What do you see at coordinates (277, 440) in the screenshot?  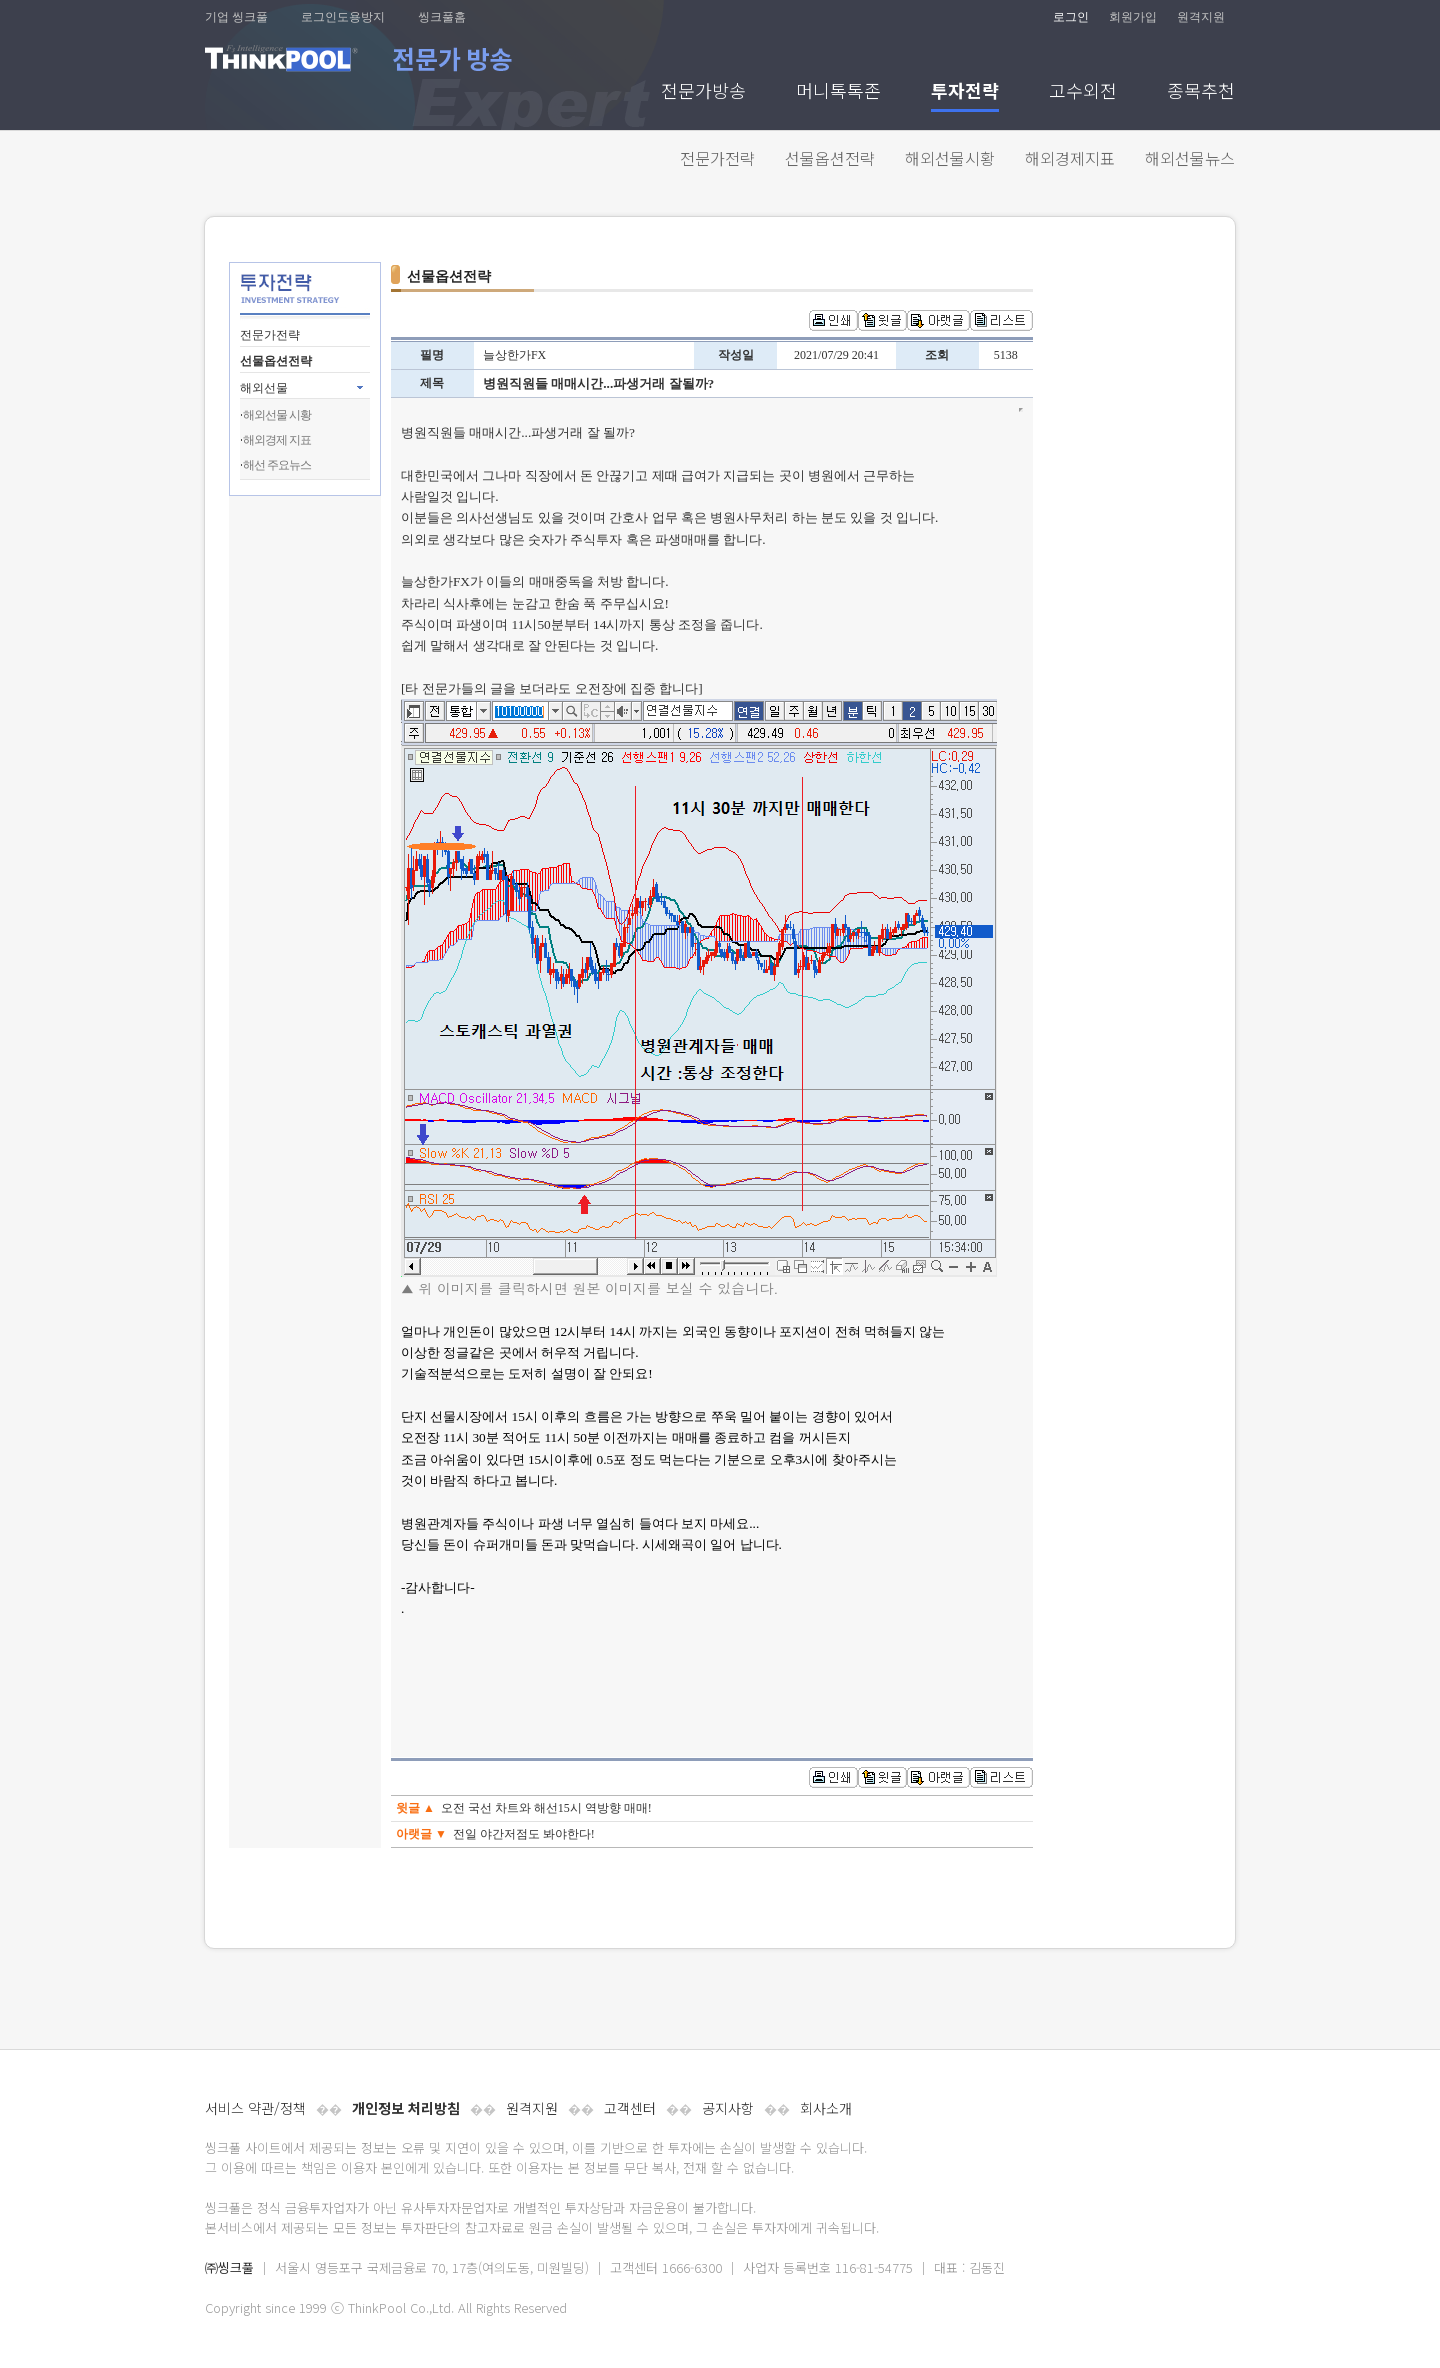 I see `해외경제 지표` at bounding box center [277, 440].